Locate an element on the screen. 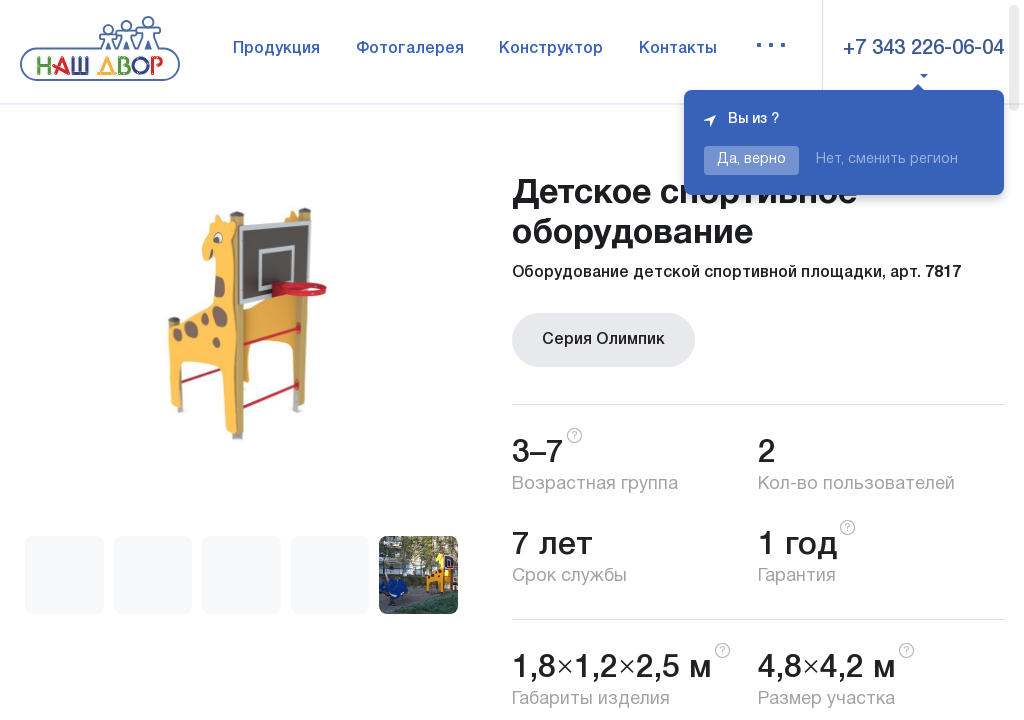  Да, верно is located at coordinates (751, 159).